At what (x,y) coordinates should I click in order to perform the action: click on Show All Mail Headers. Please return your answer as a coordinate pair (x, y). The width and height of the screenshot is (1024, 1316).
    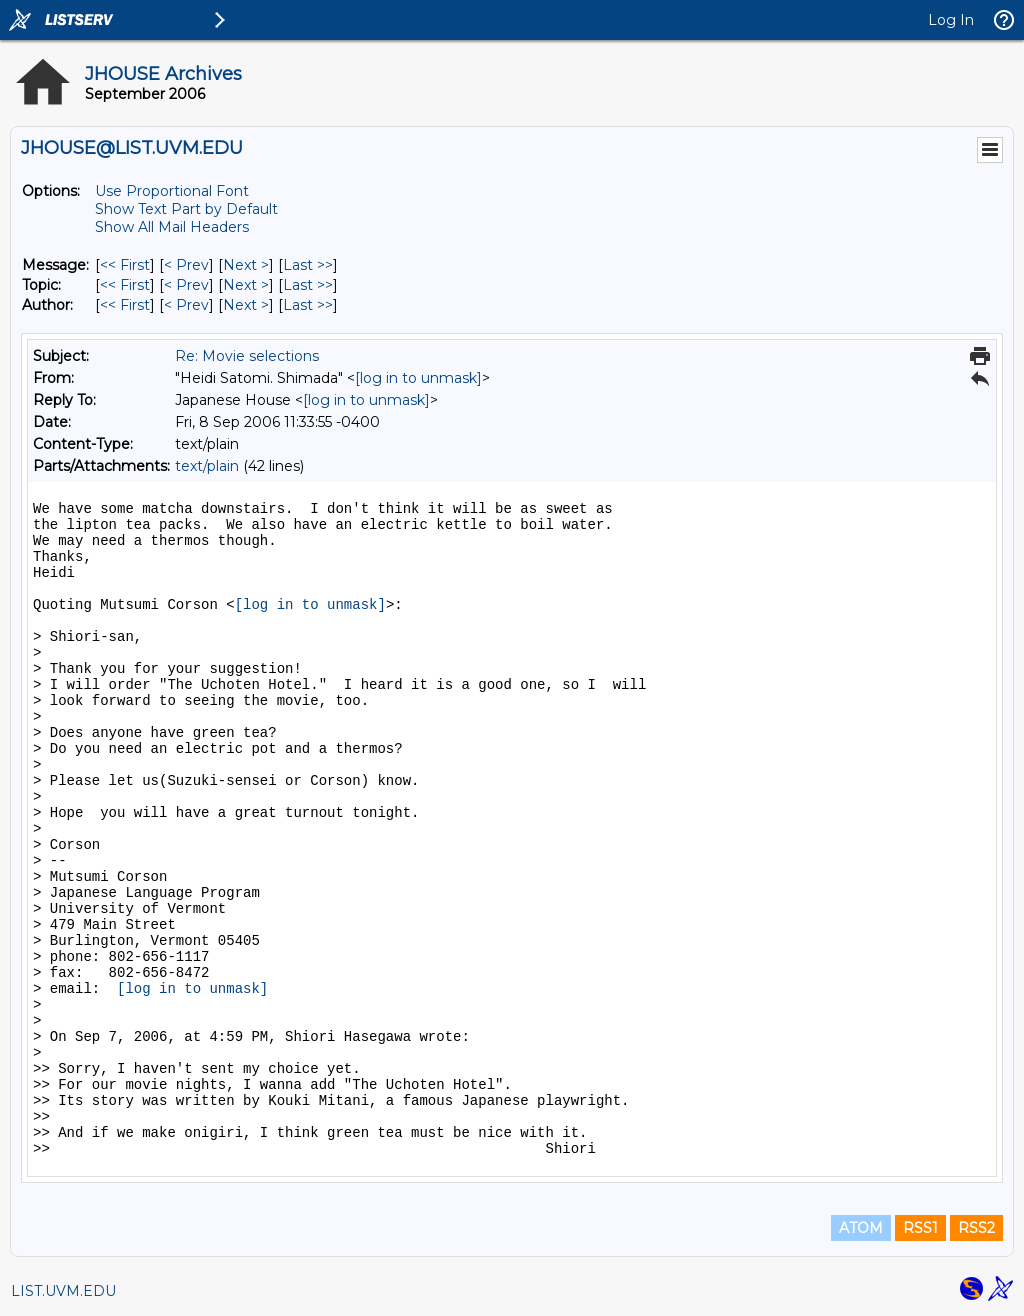
    Looking at the image, I should click on (172, 227).